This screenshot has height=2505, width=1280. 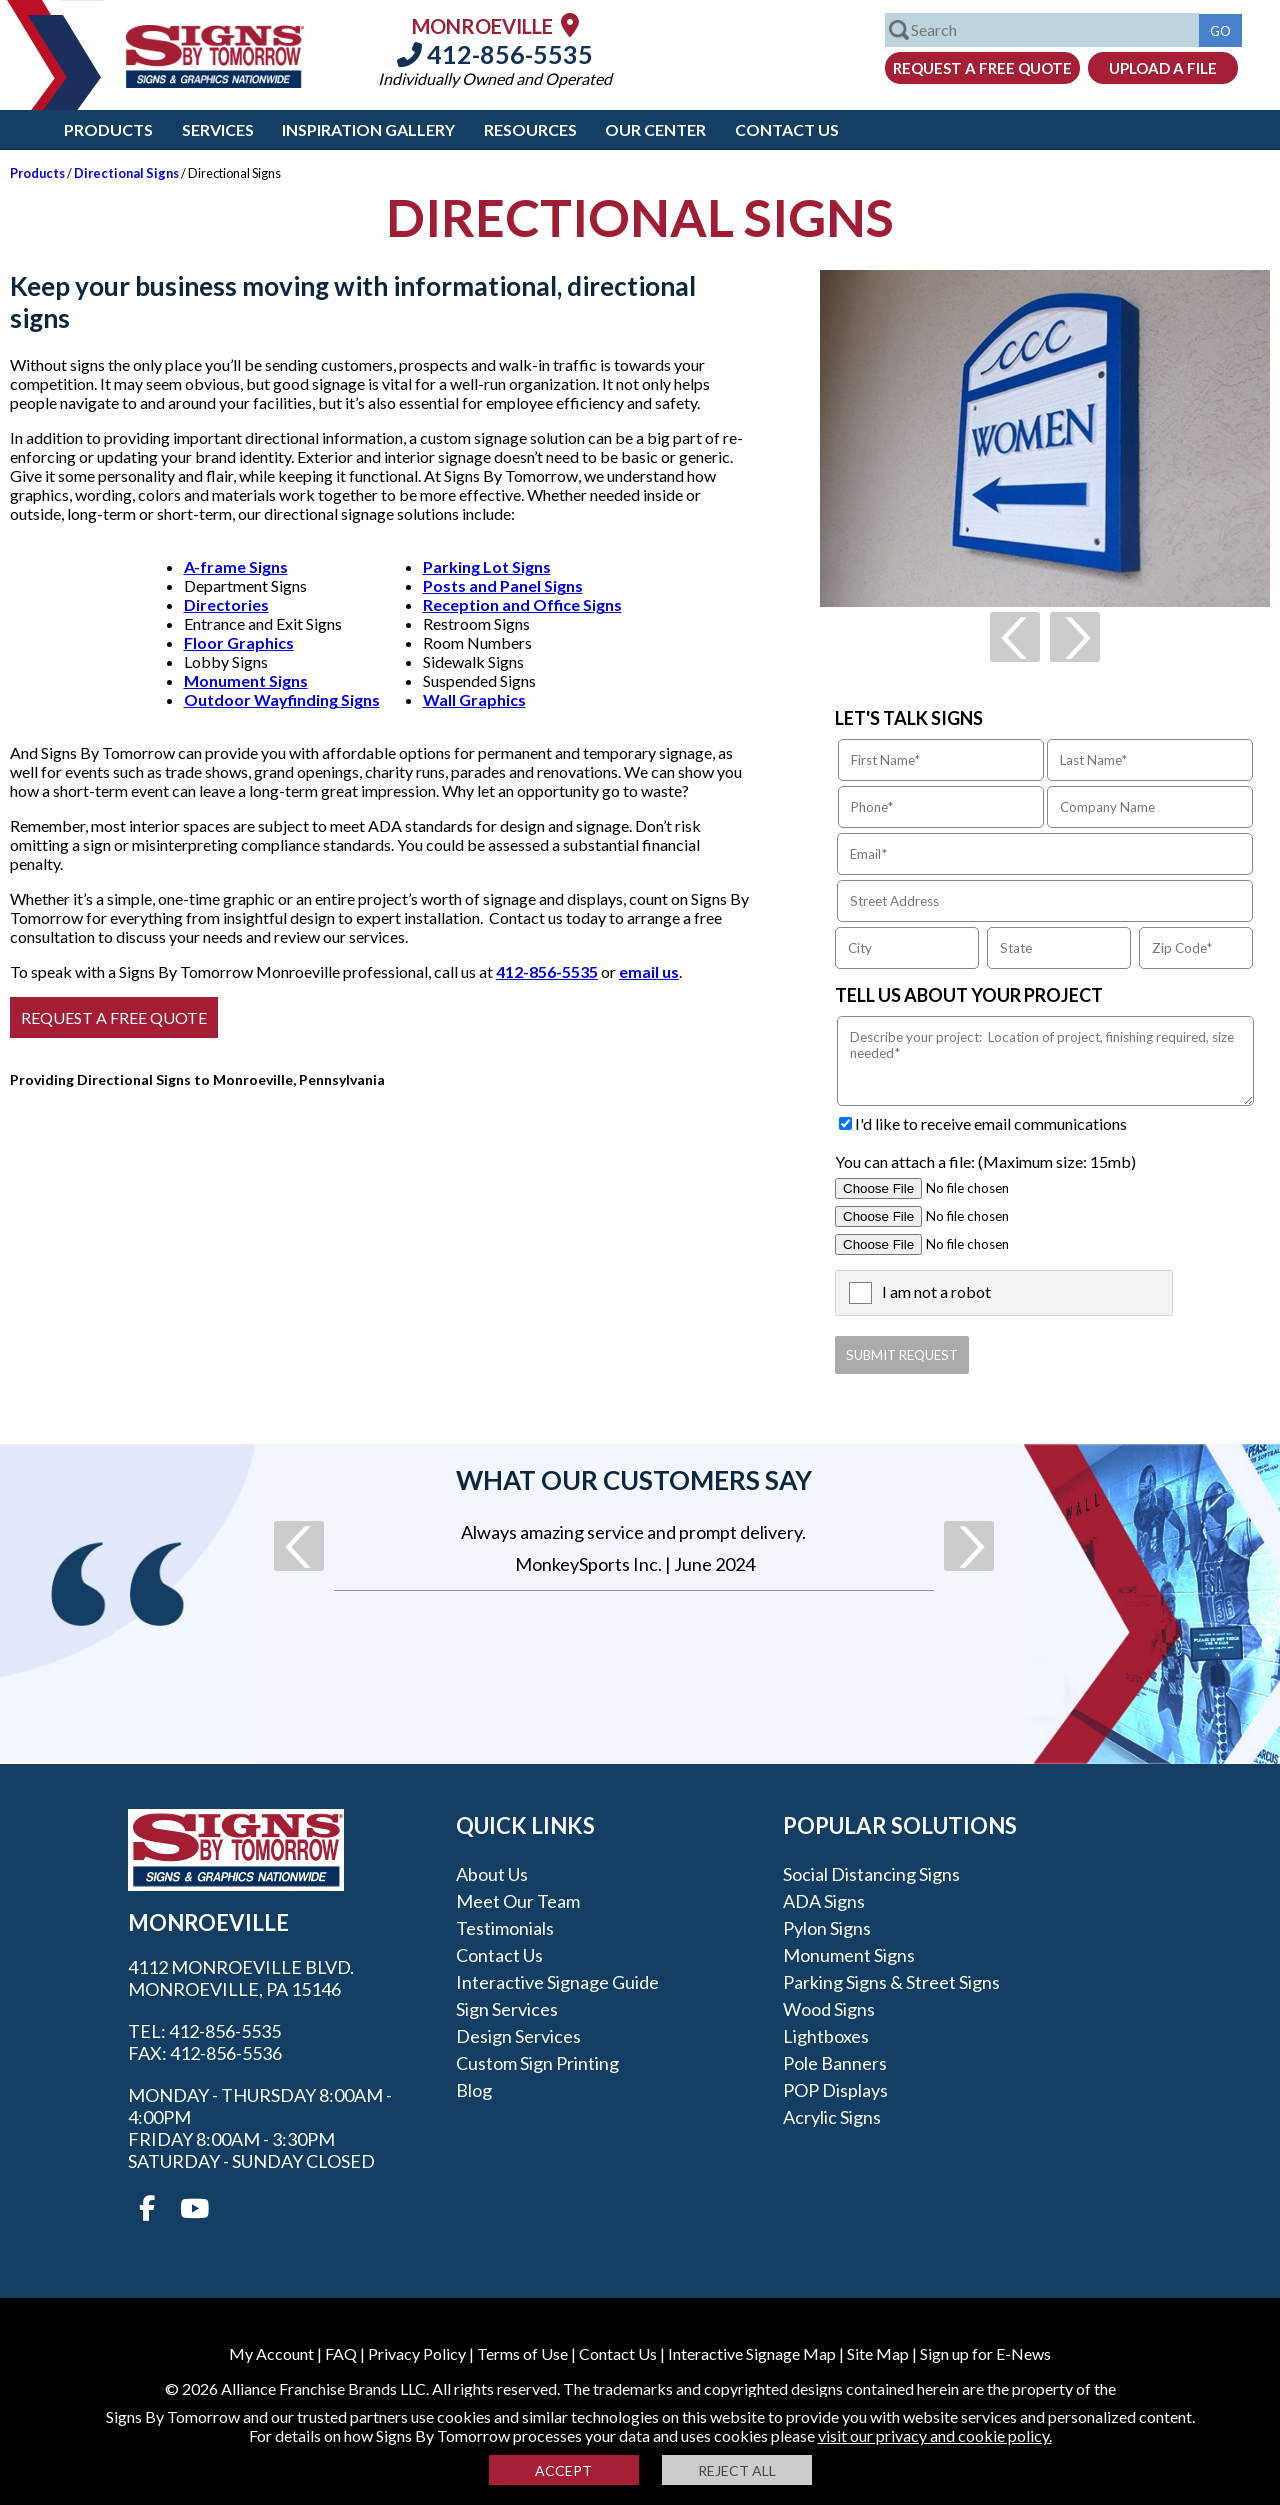 What do you see at coordinates (487, 566) in the screenshot?
I see `Parking Lot Signs` at bounding box center [487, 566].